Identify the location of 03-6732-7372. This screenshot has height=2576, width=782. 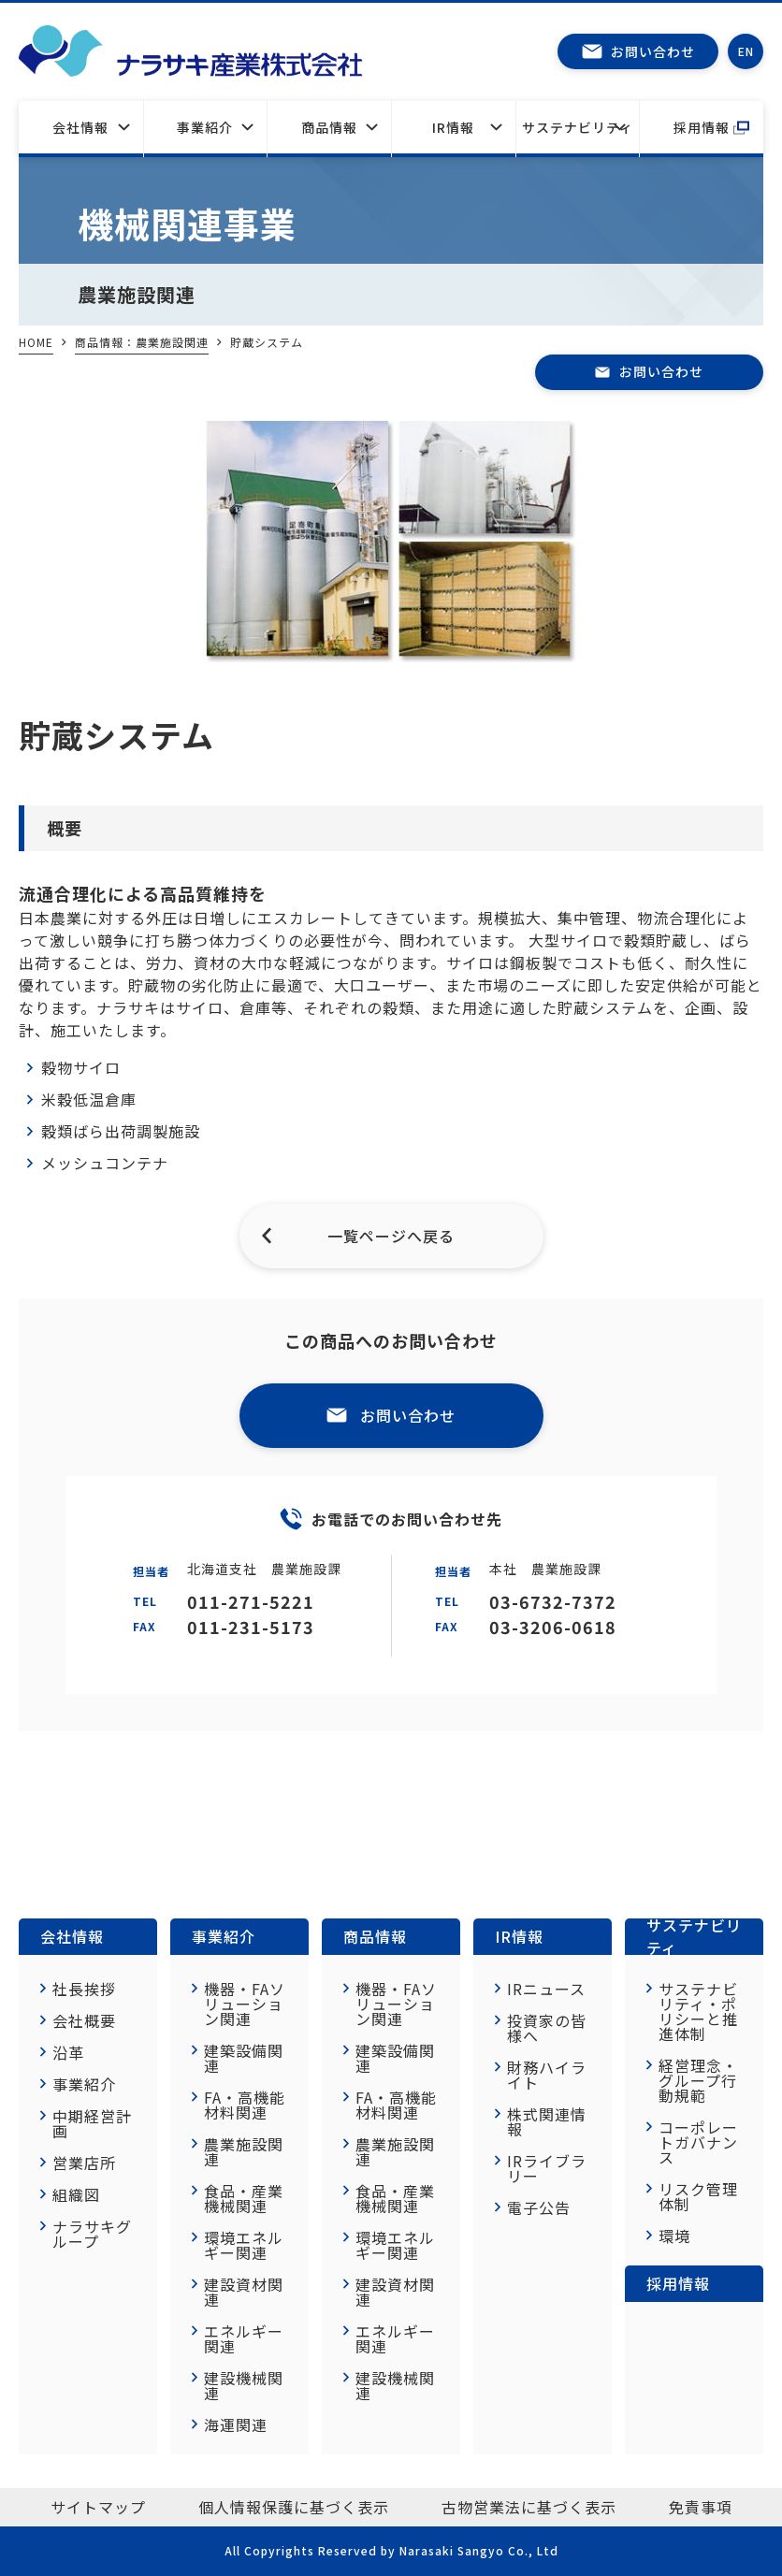
(552, 1601).